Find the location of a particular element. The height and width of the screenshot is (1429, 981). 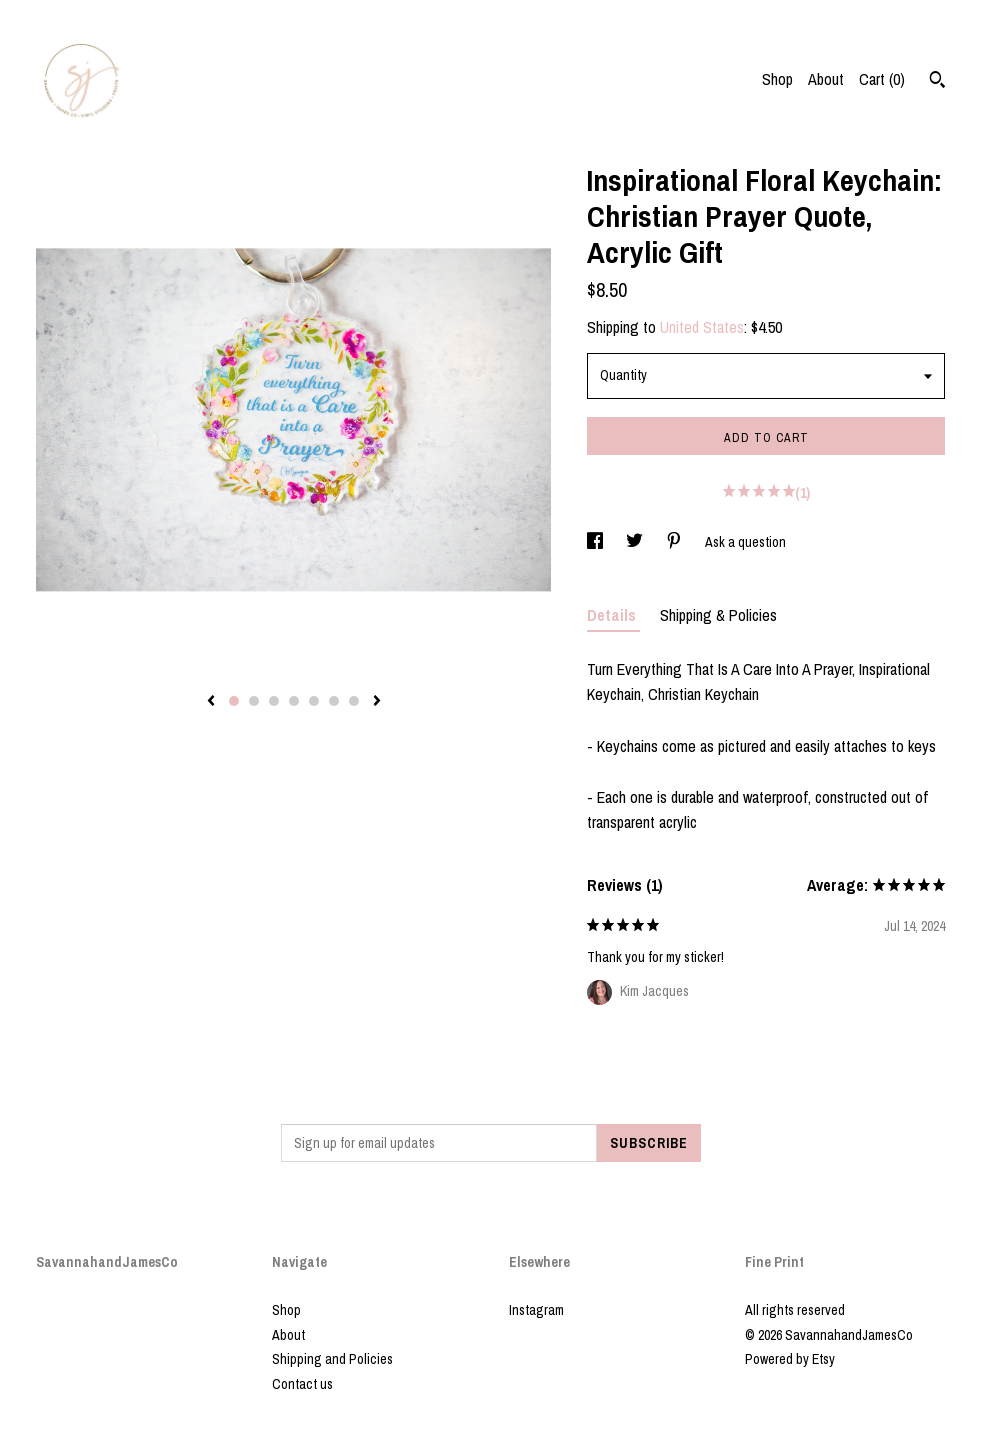

Ask a question is located at coordinates (745, 542).